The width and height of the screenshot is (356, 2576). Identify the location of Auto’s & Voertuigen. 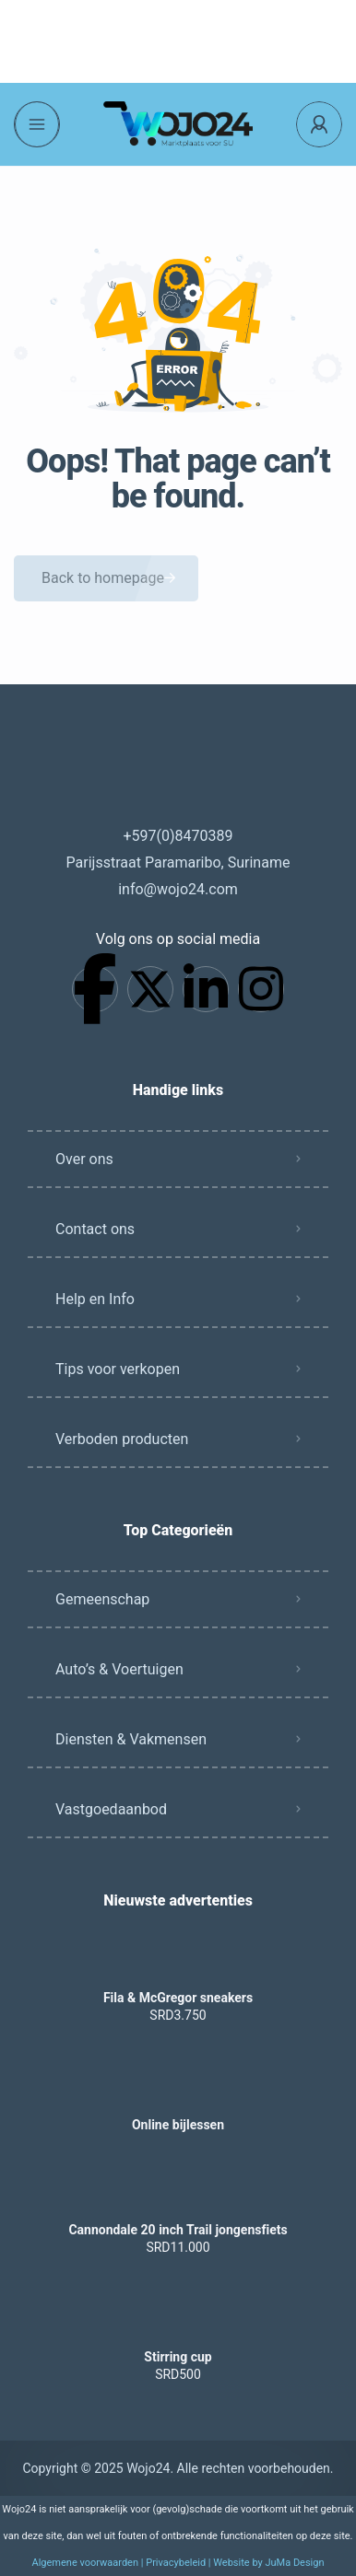
(119, 1669).